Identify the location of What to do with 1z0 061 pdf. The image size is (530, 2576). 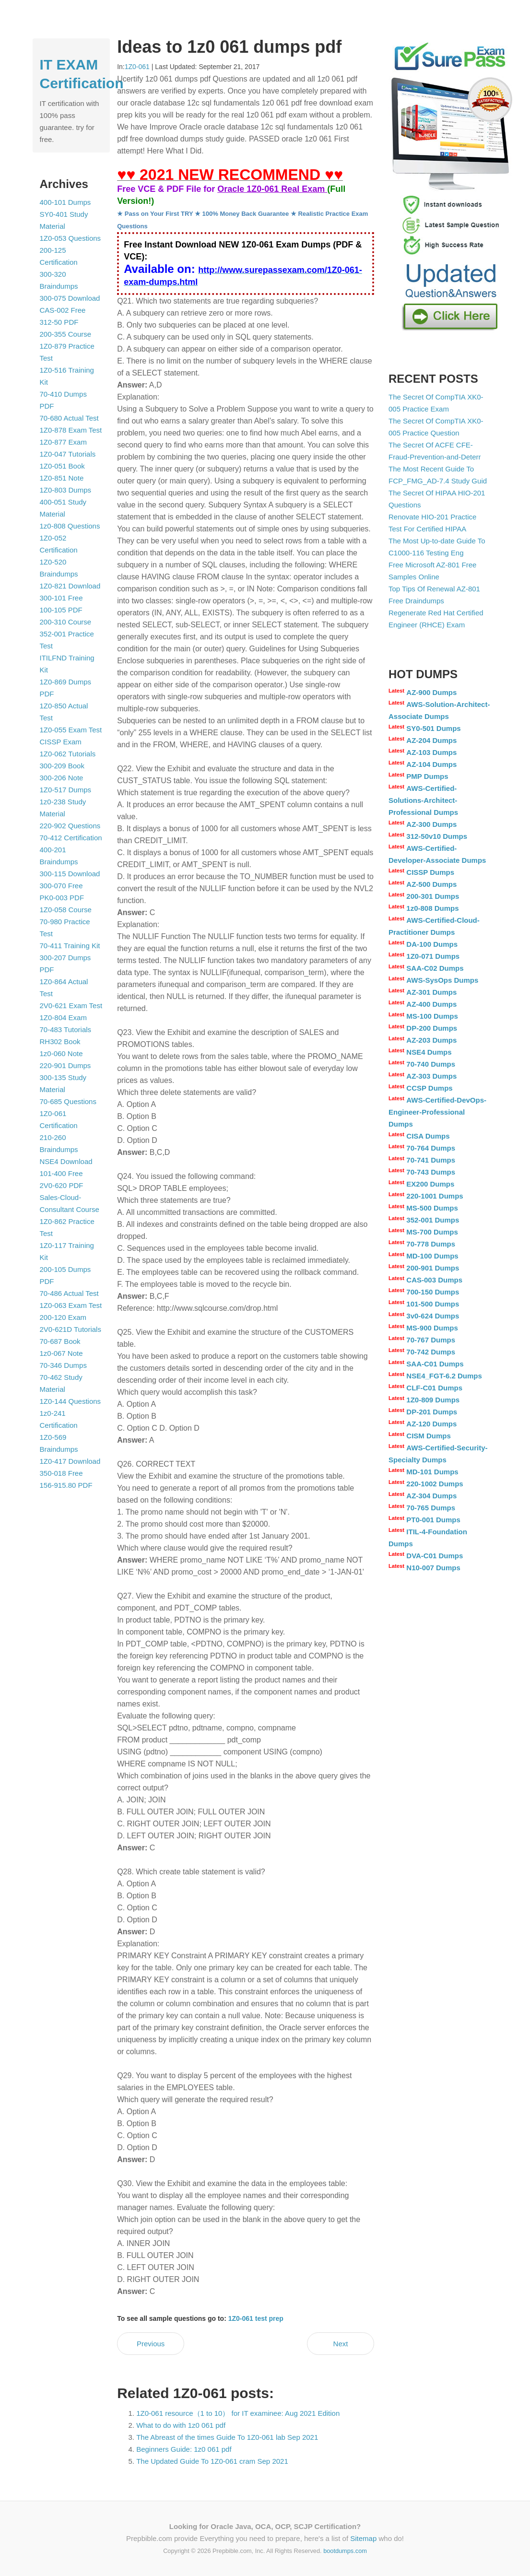
(180, 2425).